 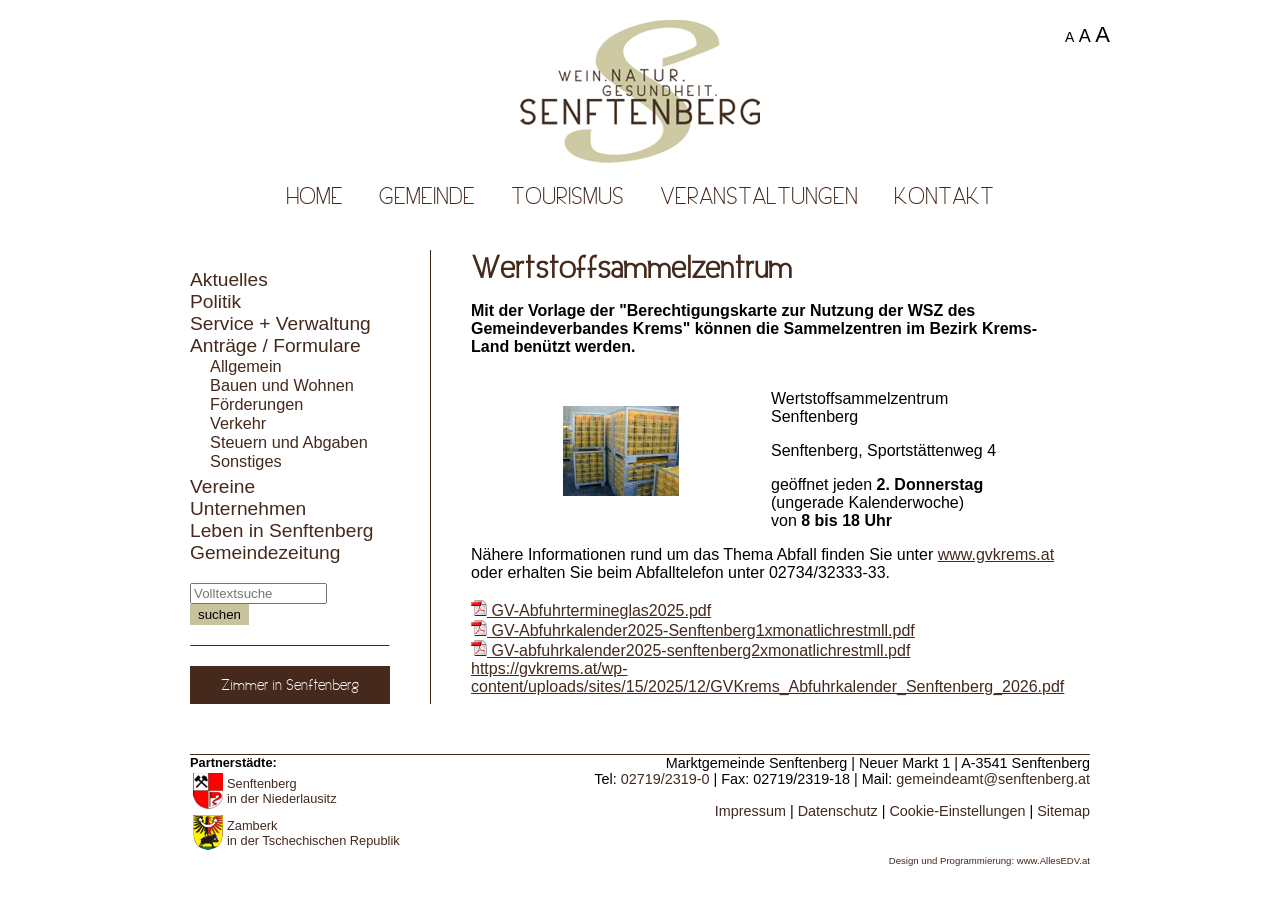 I want to click on Veranstaltungen, so click(x=759, y=196).